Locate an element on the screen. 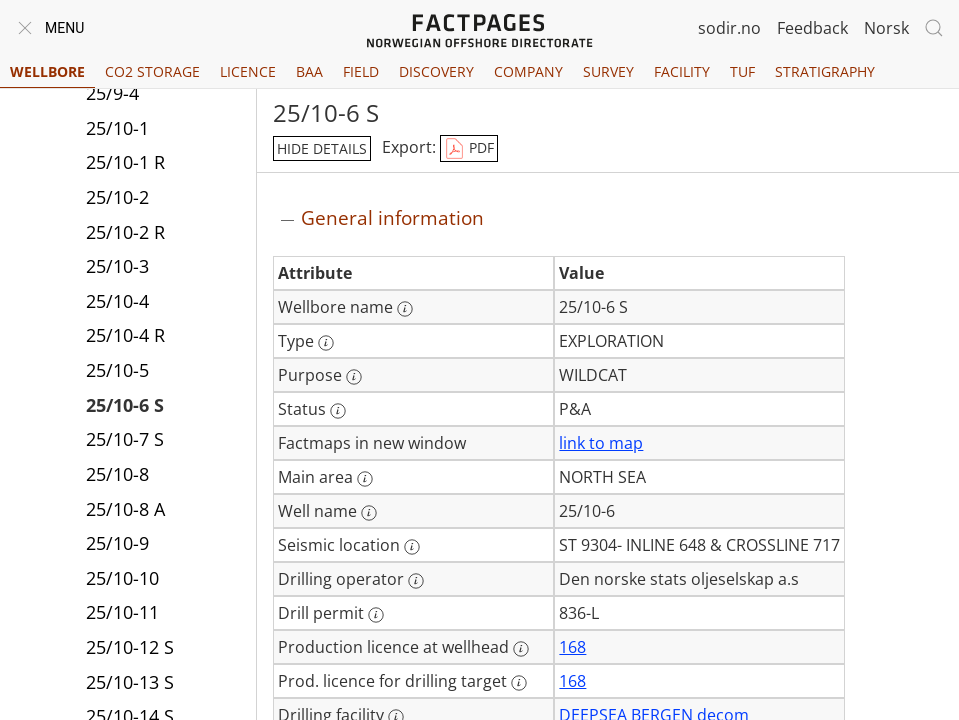 Image resolution: width=959 pixels, height=720 pixels. 25/10-11 is located at coordinates (122, 612).